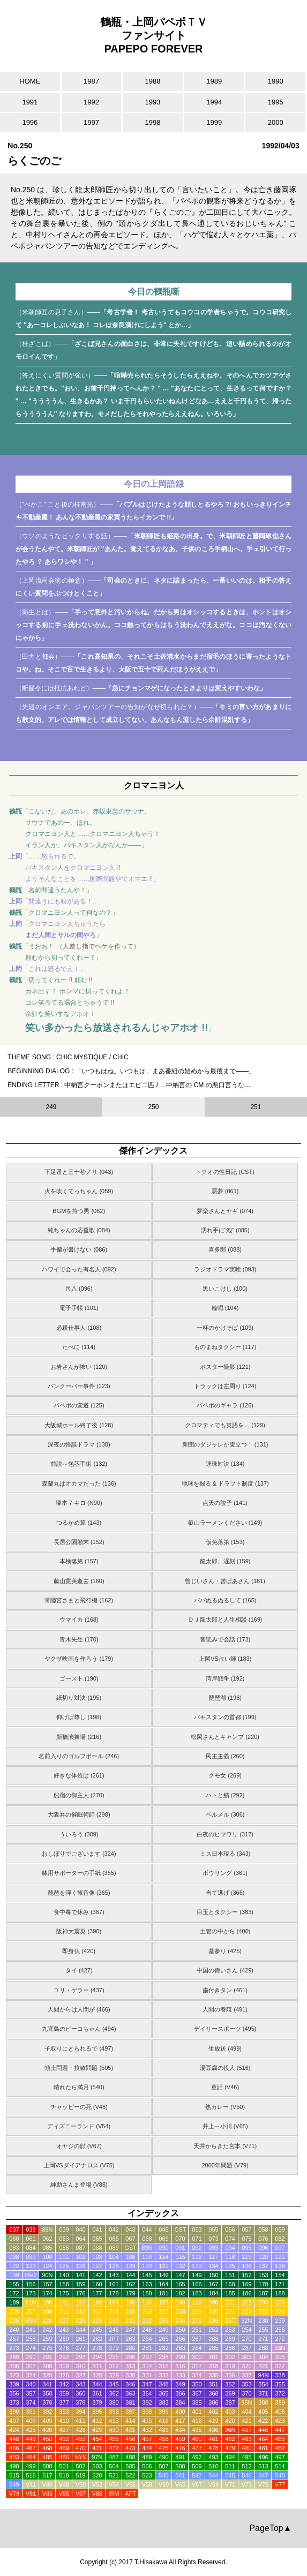 The width and height of the screenshot is (307, 2576). Describe the element at coordinates (225, 1425) in the screenshot. I see `クロマティでも英語を… (129)` at that location.